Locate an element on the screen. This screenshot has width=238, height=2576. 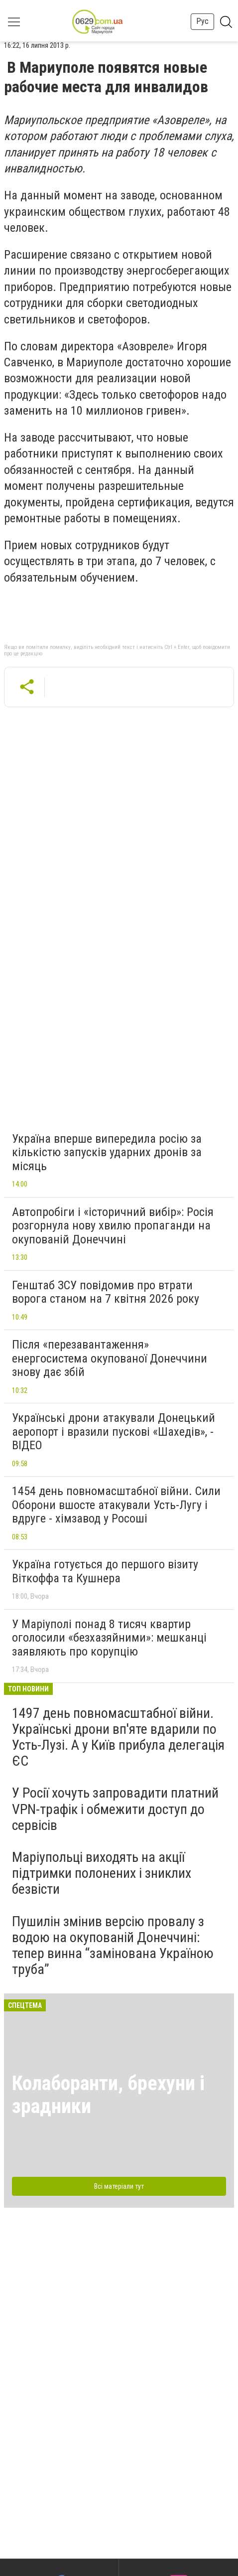
Після «перезавантаження» енергосистема окупованої Донеччини знову дає збій is located at coordinates (109, 1358).